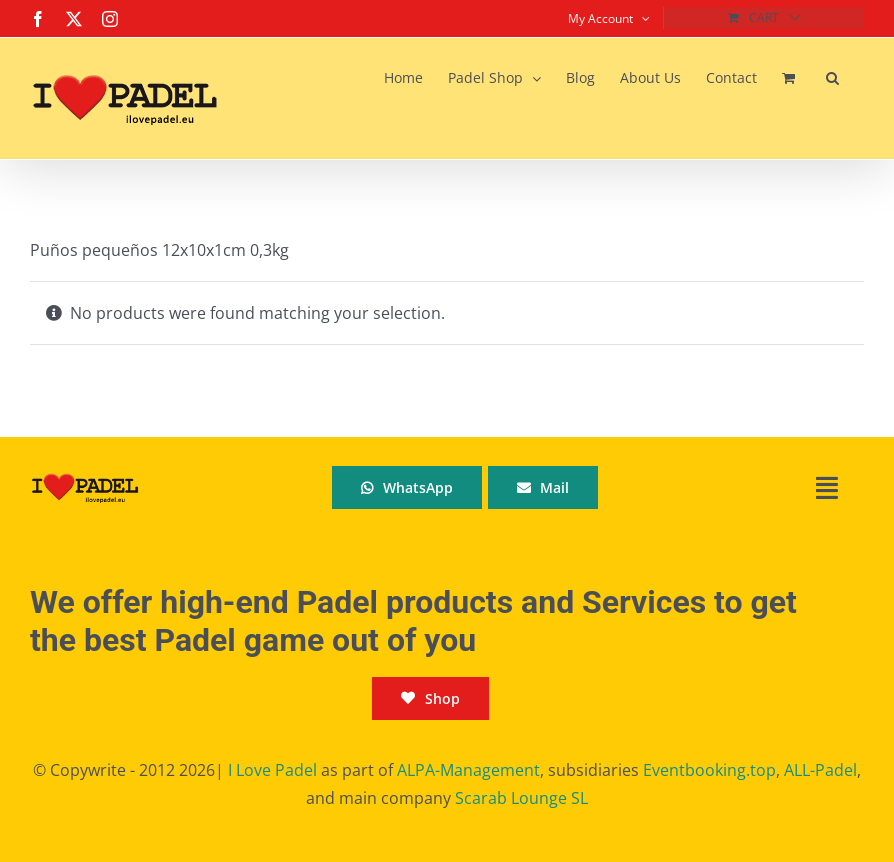  What do you see at coordinates (468, 770) in the screenshot?
I see `ALPA-Management` at bounding box center [468, 770].